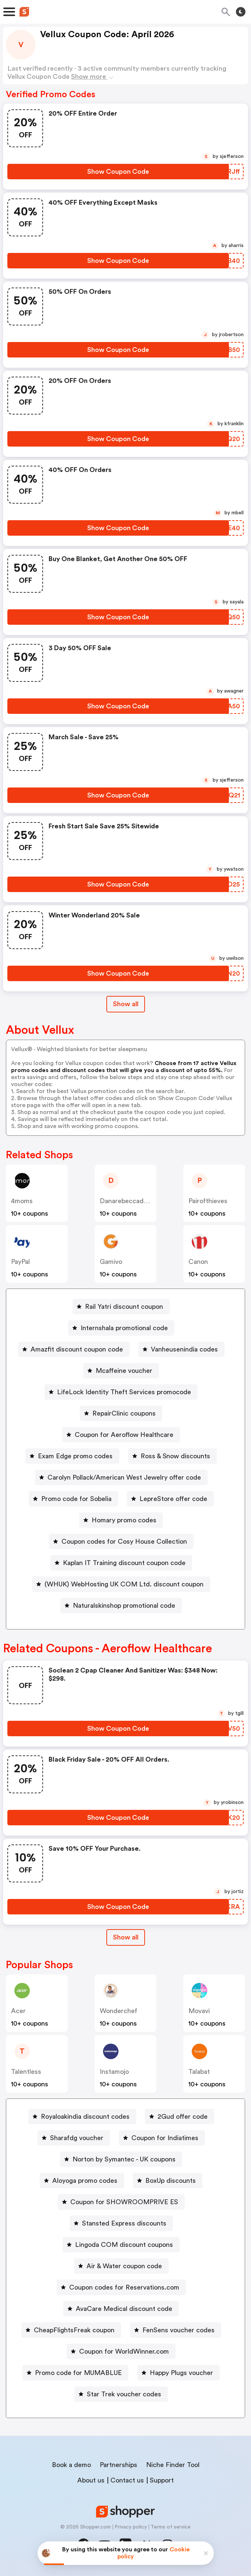 The height and width of the screenshot is (2576, 251). What do you see at coordinates (124, 2223) in the screenshot?
I see `Stansted Express discounts` at bounding box center [124, 2223].